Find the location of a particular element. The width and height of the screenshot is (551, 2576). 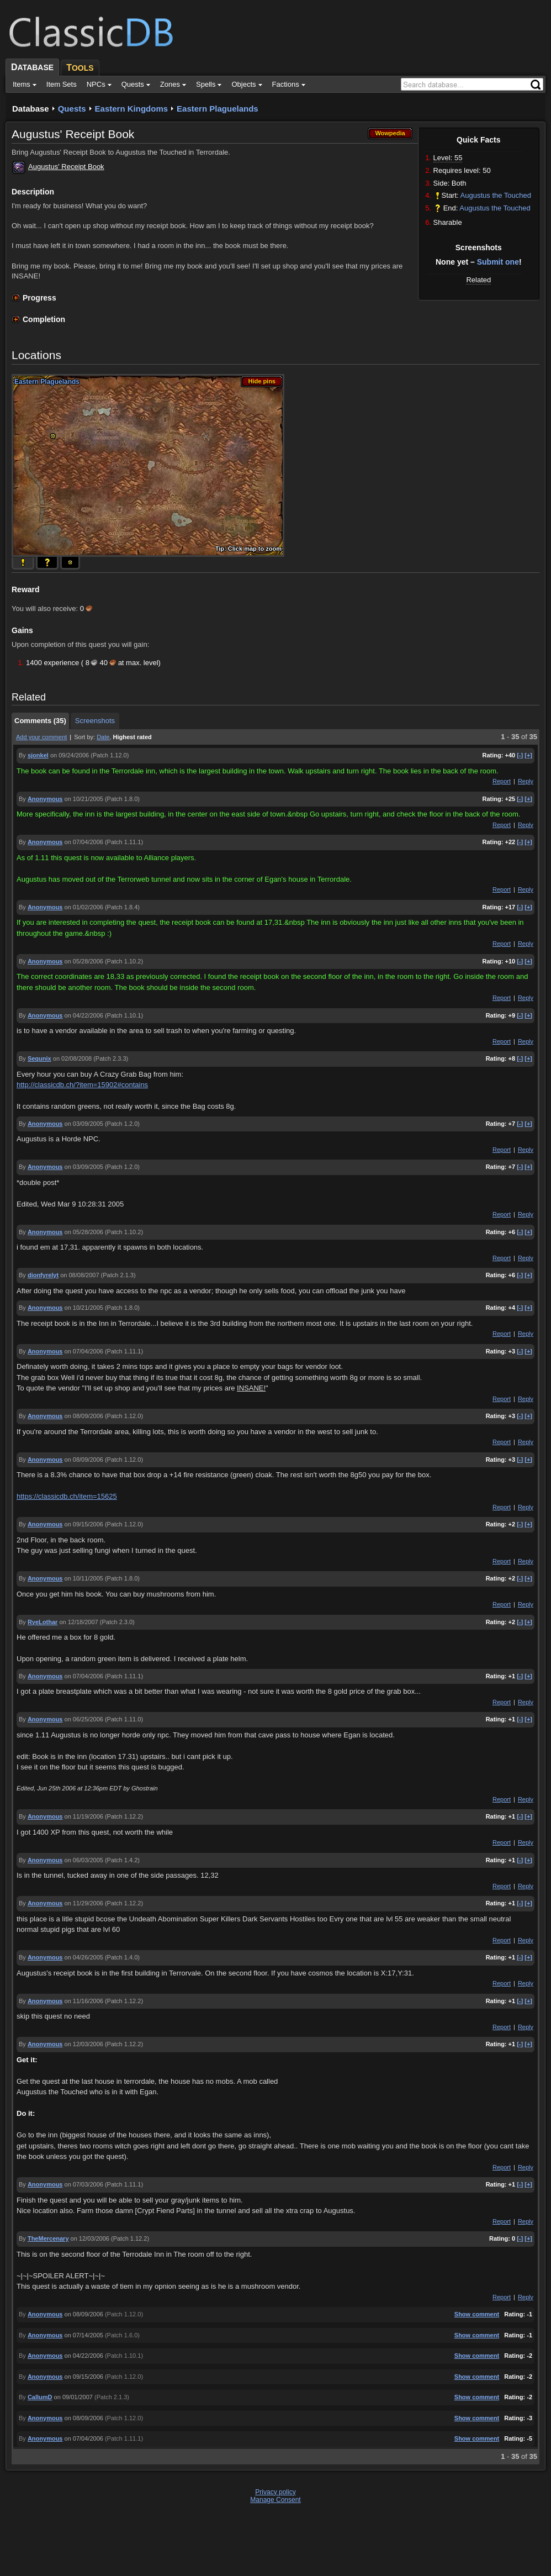

on 02/08/2008 is located at coordinates (72, 1058).